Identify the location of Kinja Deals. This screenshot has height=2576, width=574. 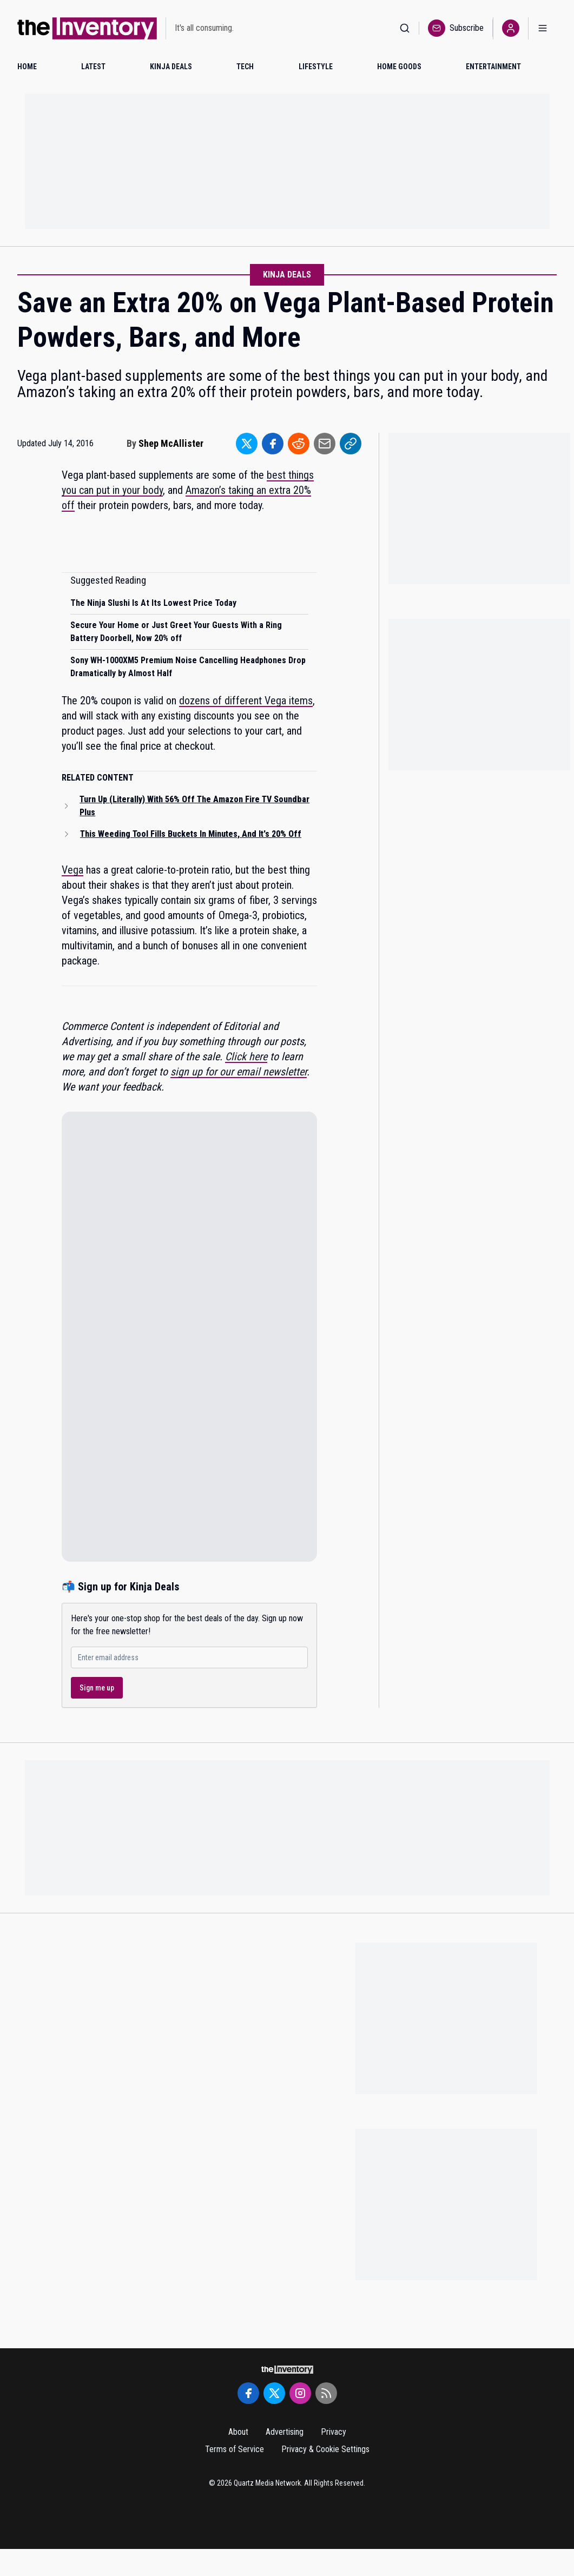
(287, 274).